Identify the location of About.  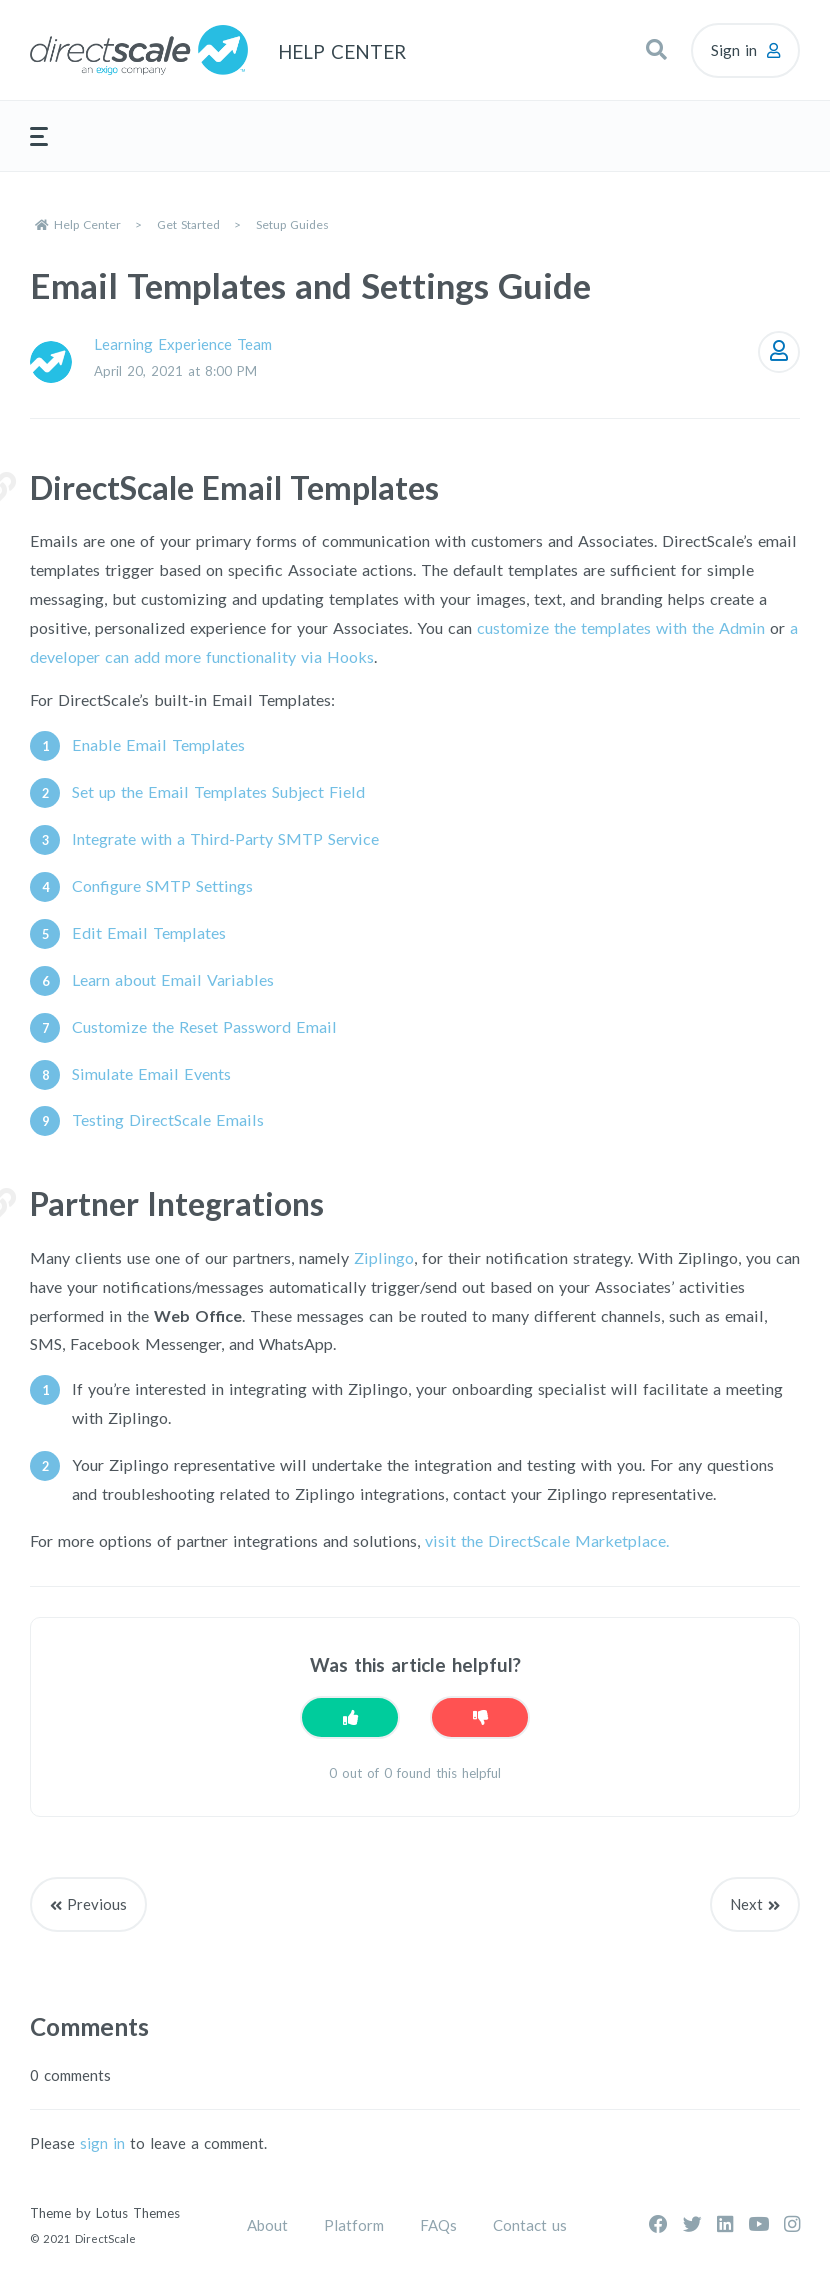
(267, 2225).